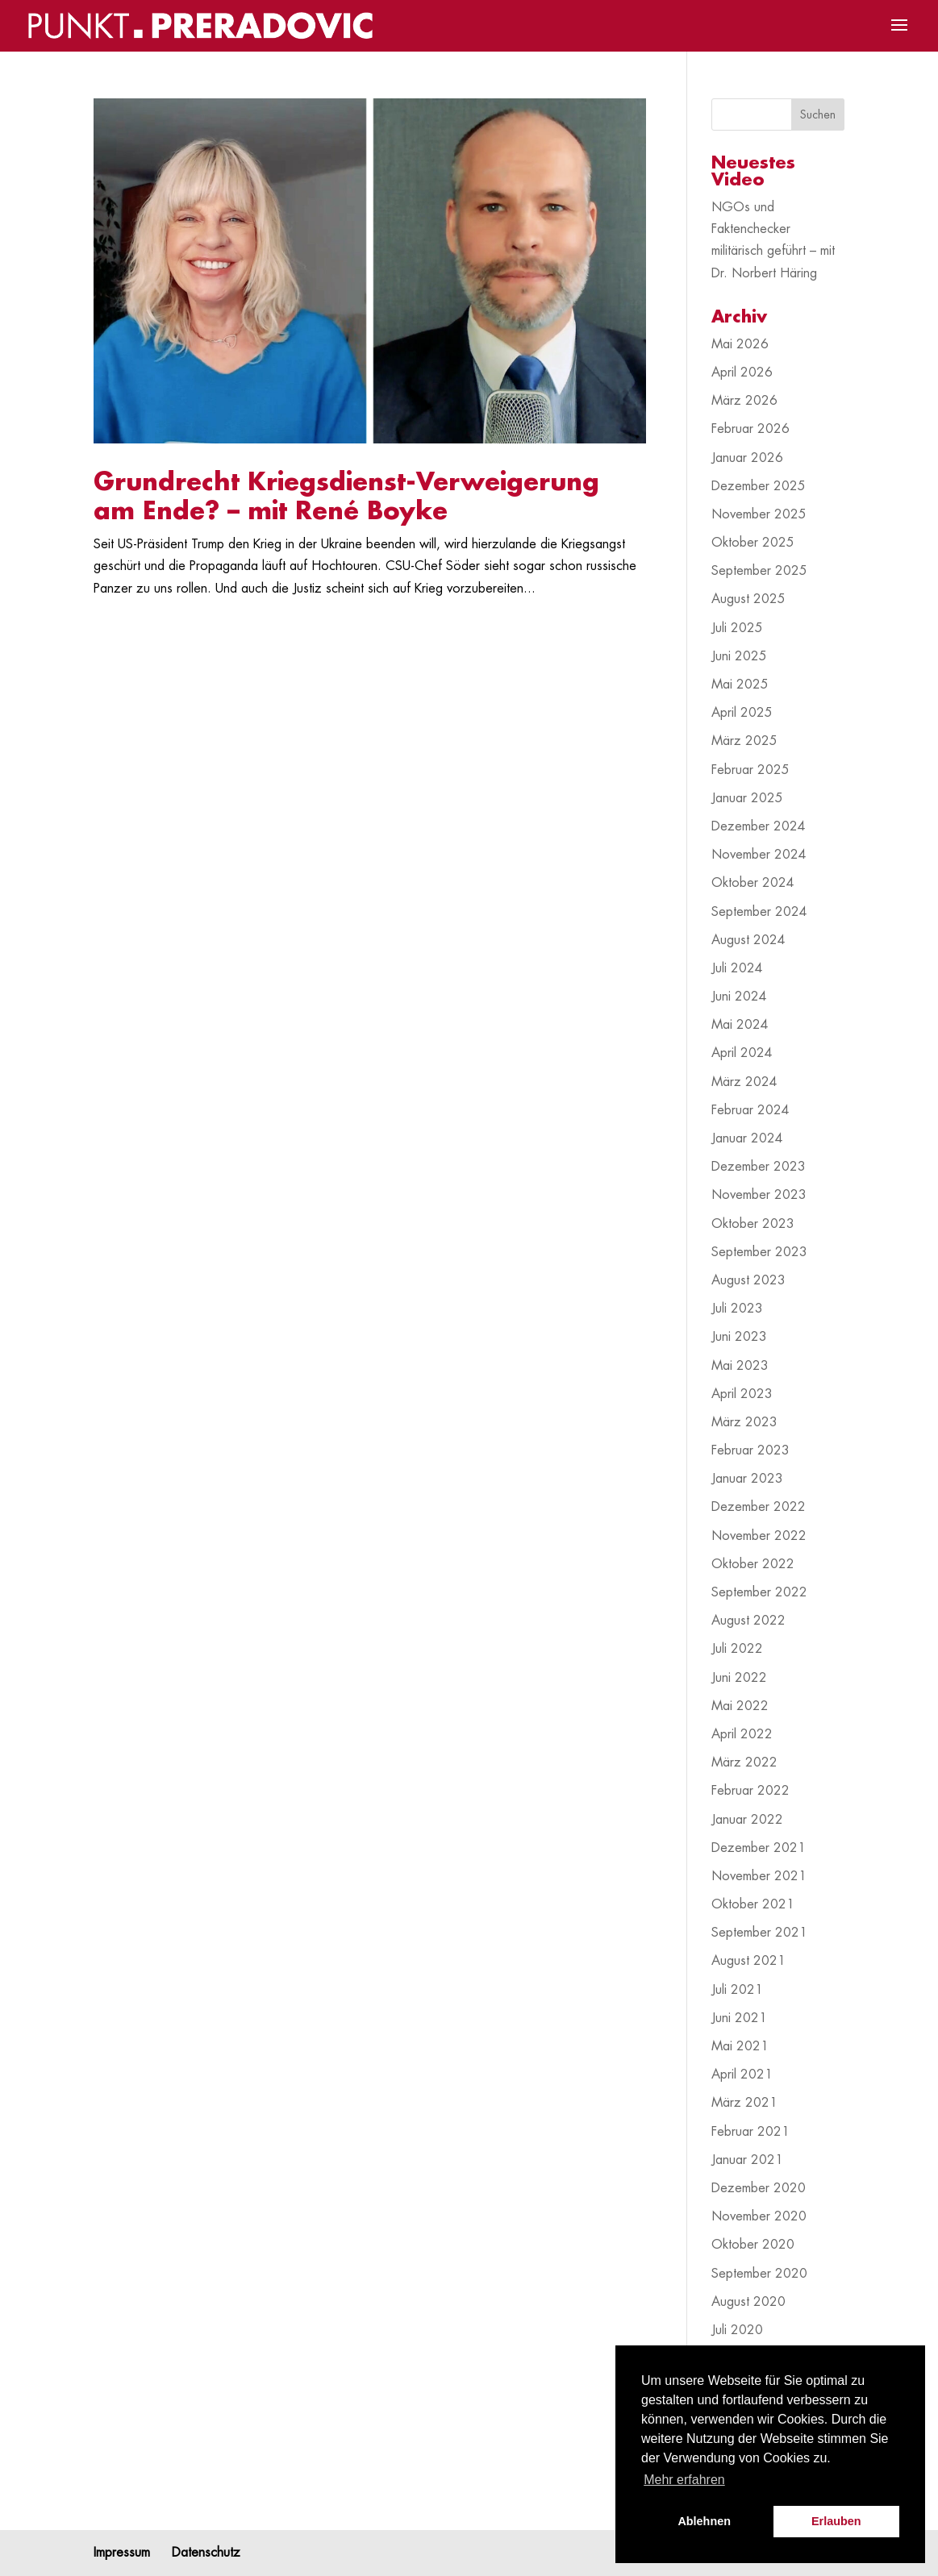 Image resolution: width=938 pixels, height=2576 pixels. I want to click on August 2021, so click(748, 1960).